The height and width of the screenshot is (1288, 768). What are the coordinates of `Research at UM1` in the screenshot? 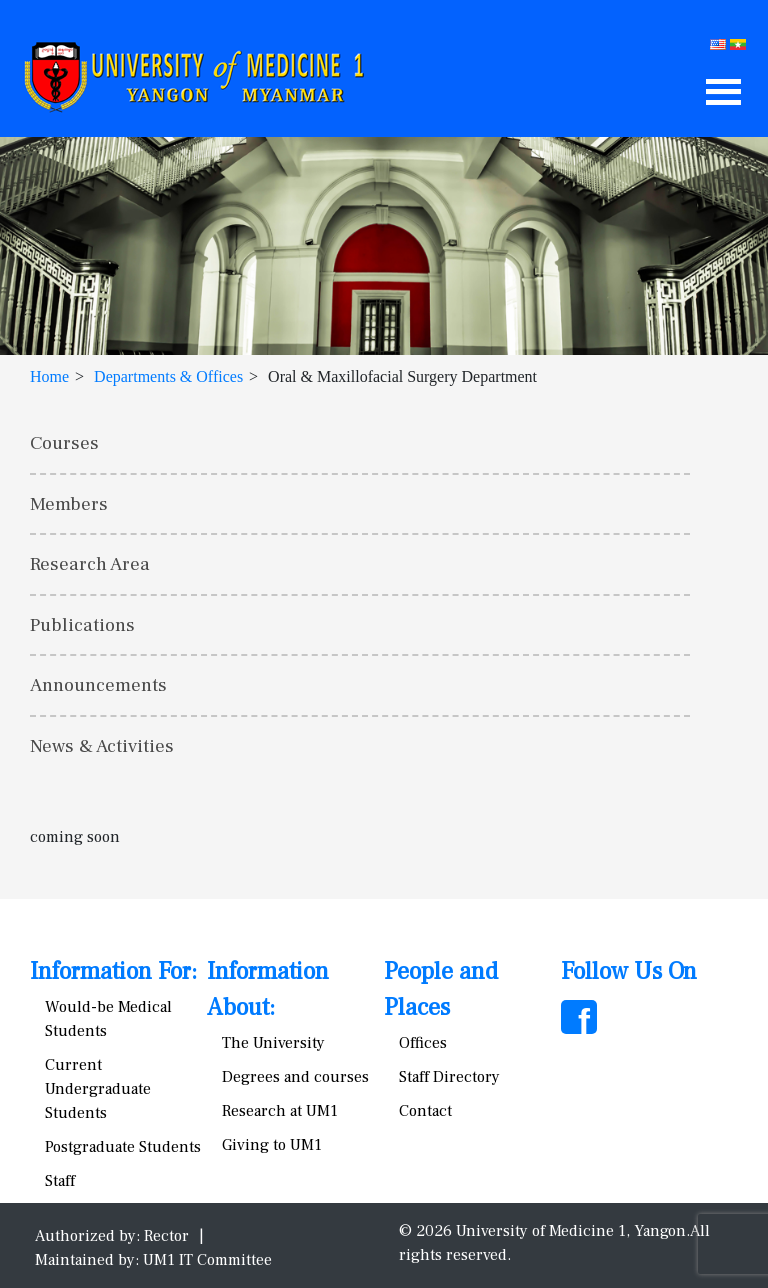 It's located at (280, 1111).